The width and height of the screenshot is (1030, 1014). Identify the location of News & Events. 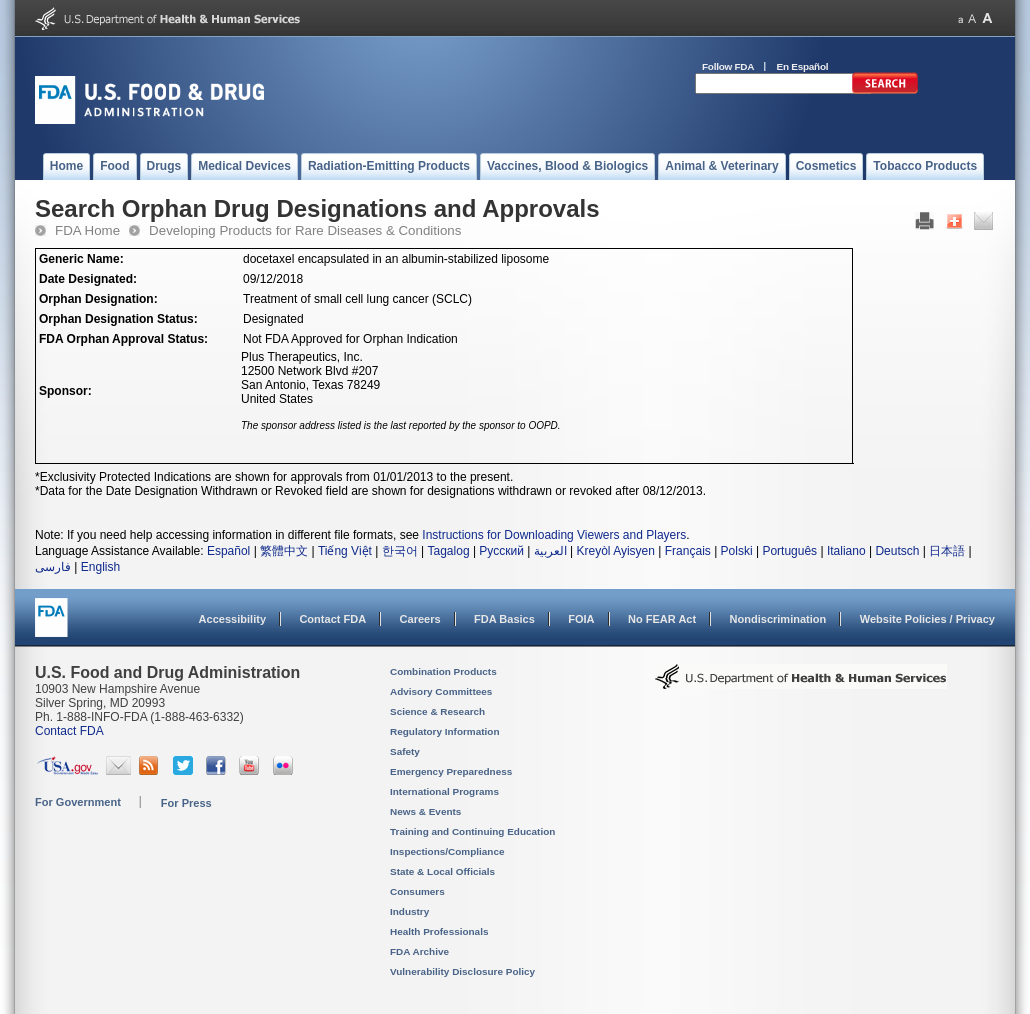
(425, 811).